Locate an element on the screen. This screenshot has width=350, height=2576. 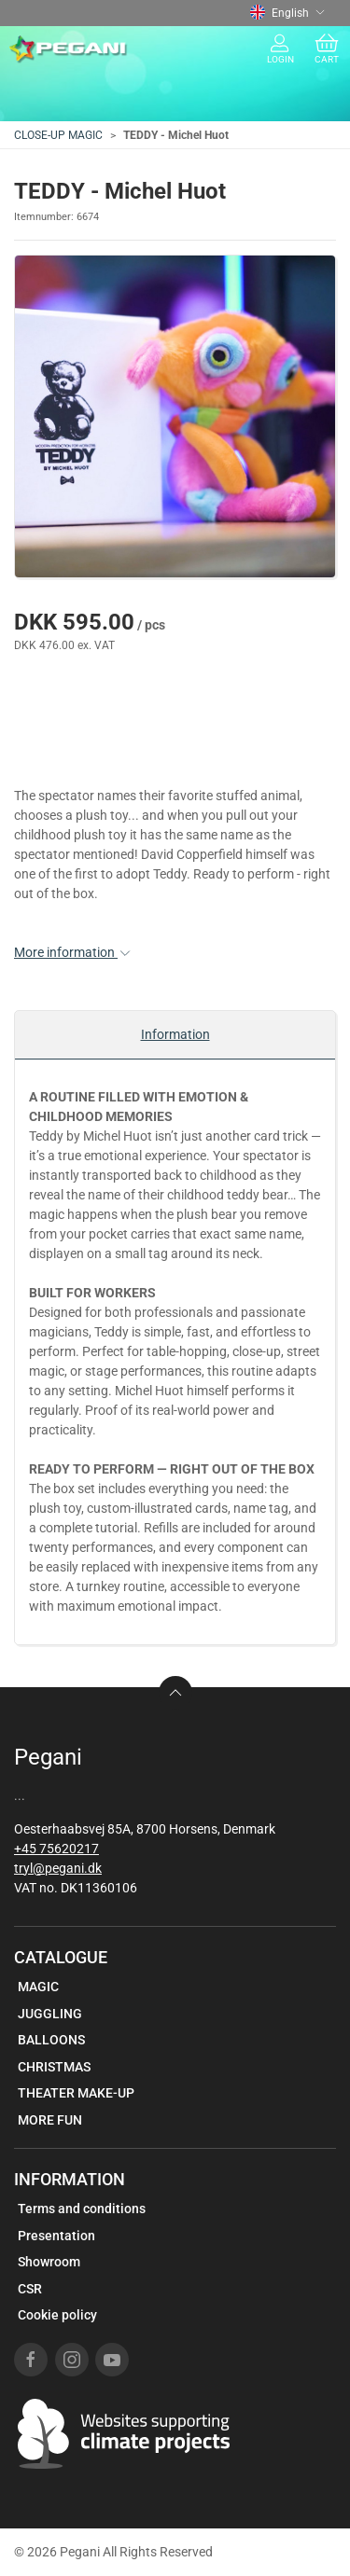
+45 75620217 is located at coordinates (56, 1848).